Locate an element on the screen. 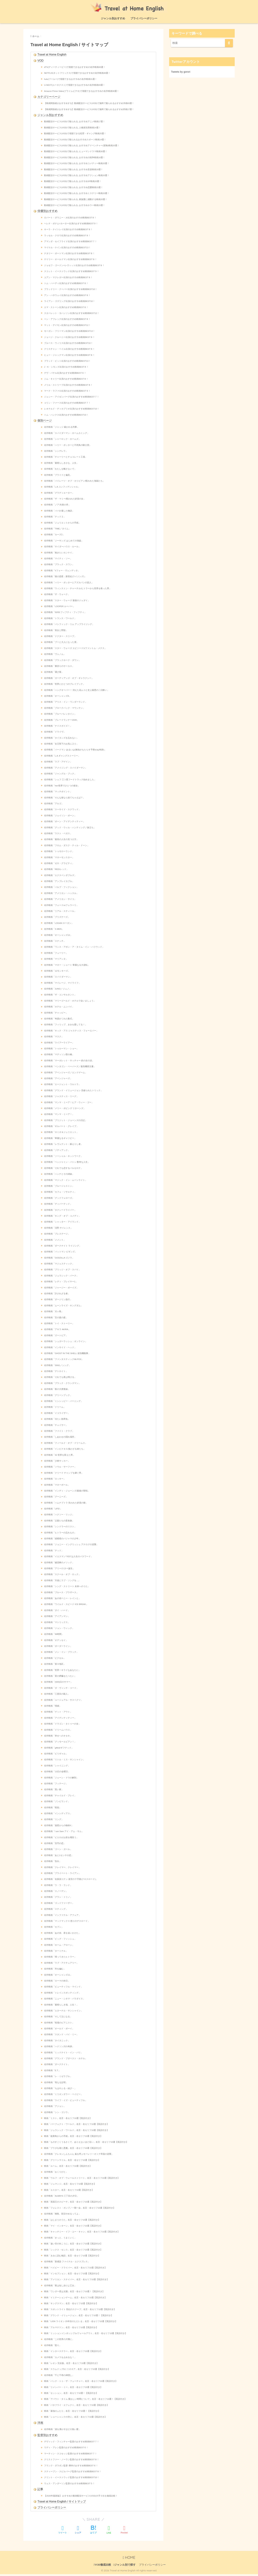 The width and height of the screenshot is (258, 2576). 名作映画「スノーデン」 is located at coordinates (56, 1892).